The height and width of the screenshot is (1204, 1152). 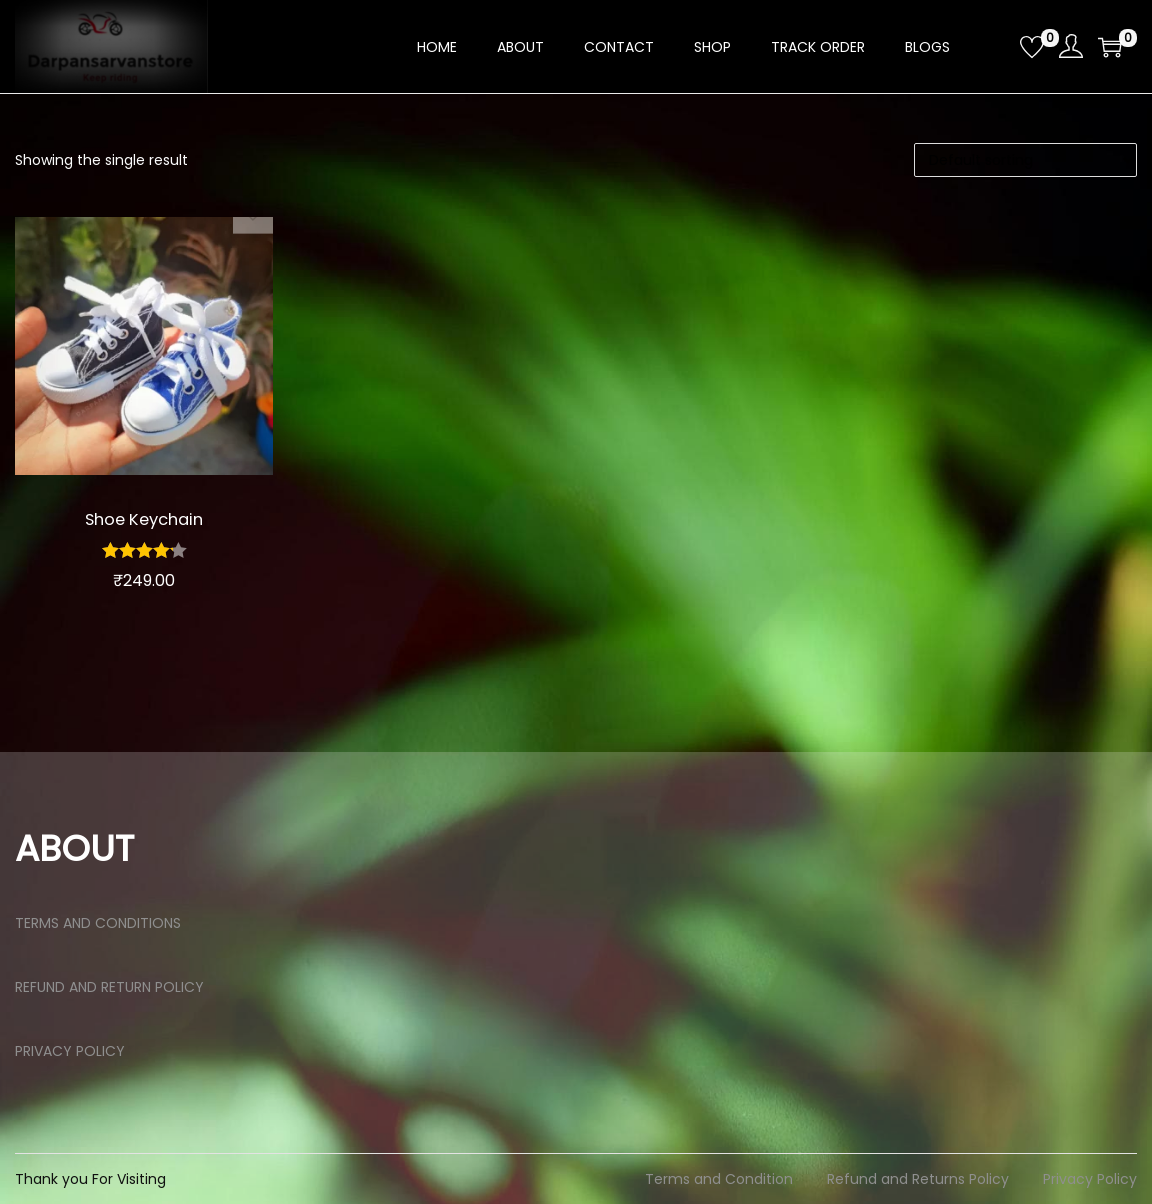 What do you see at coordinates (1025, 160) in the screenshot?
I see `[Shop order]` at bounding box center [1025, 160].